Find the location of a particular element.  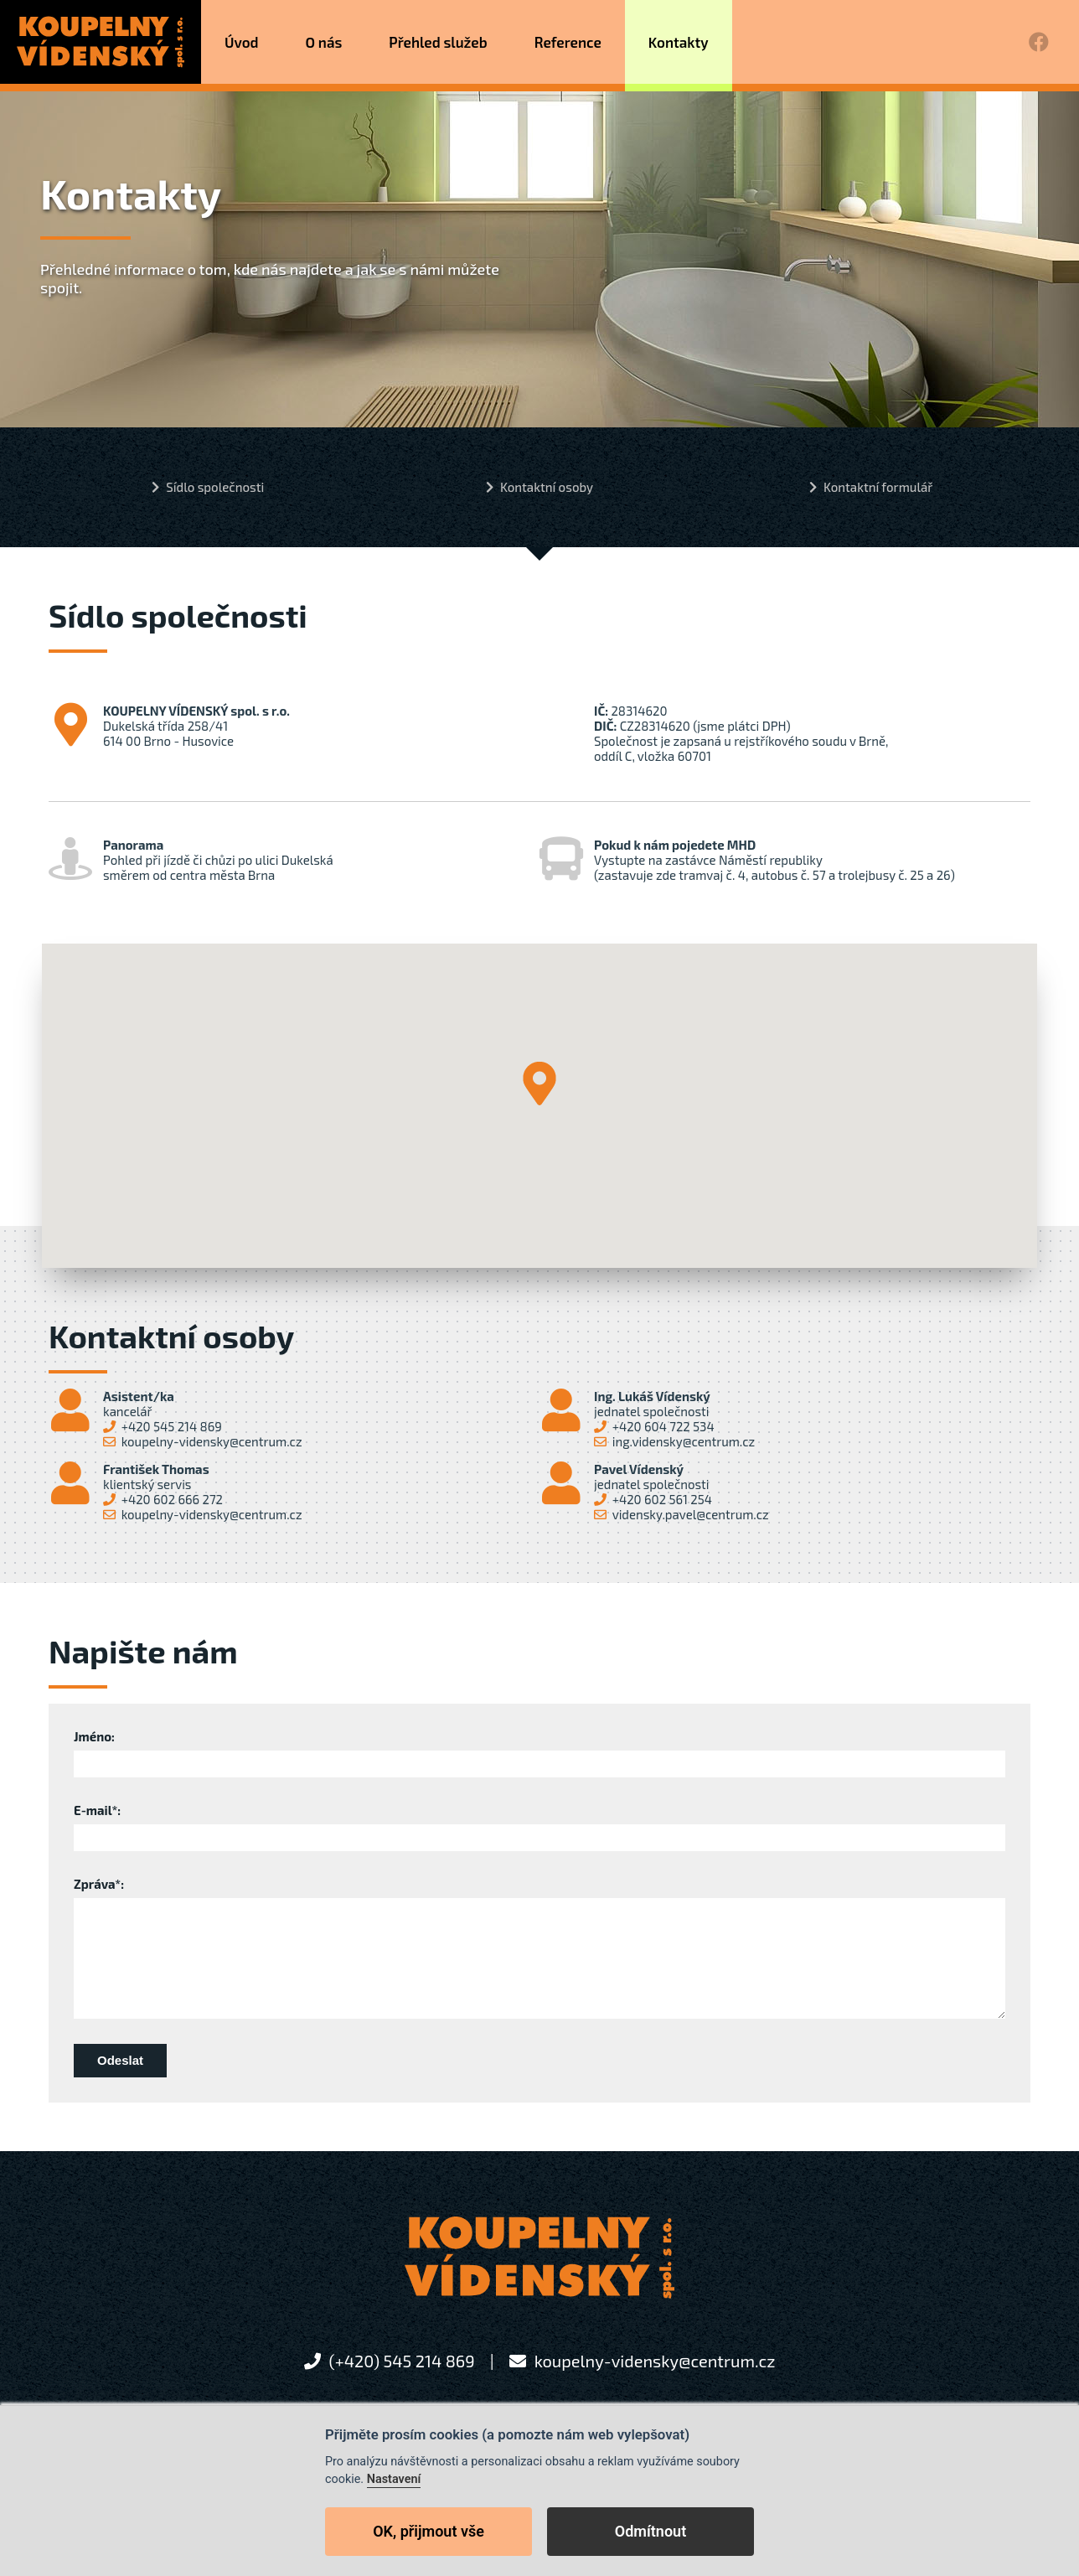

Nastavení is located at coordinates (394, 2479).